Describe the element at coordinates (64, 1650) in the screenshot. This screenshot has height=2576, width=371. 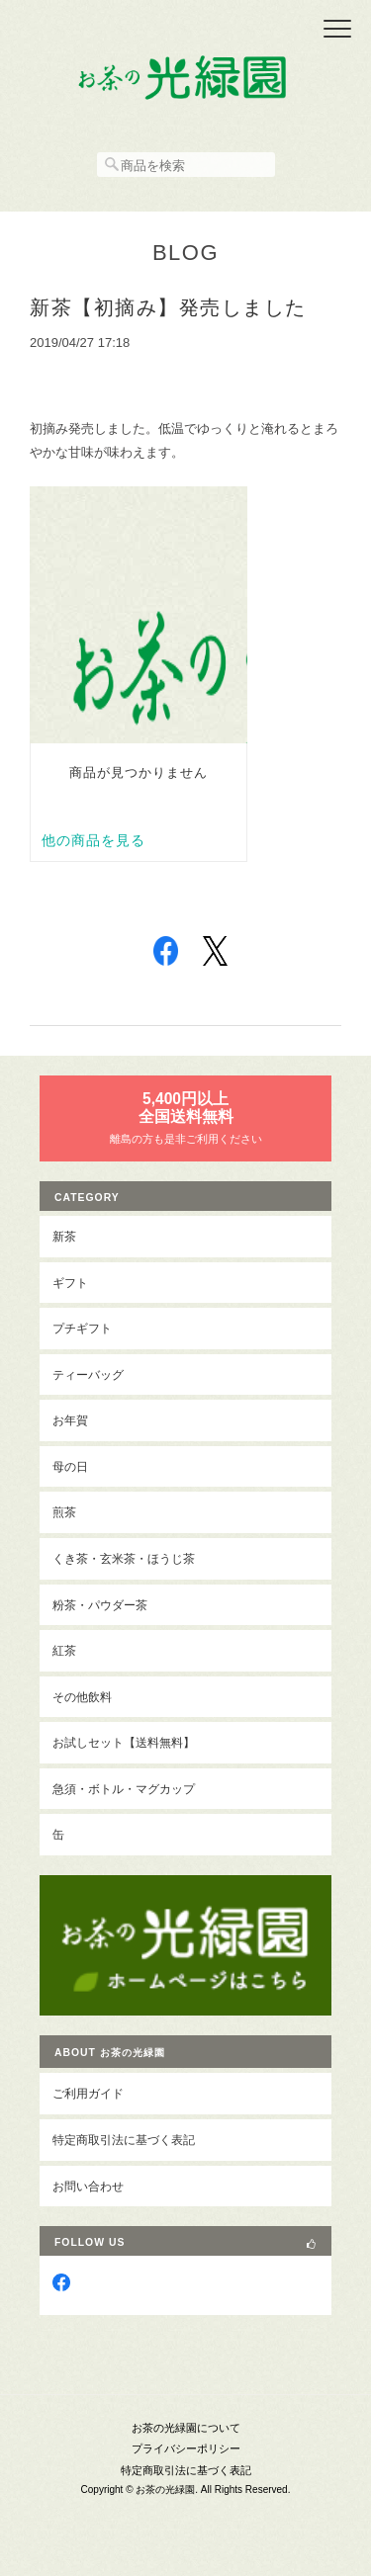
I see `紅茶` at that location.